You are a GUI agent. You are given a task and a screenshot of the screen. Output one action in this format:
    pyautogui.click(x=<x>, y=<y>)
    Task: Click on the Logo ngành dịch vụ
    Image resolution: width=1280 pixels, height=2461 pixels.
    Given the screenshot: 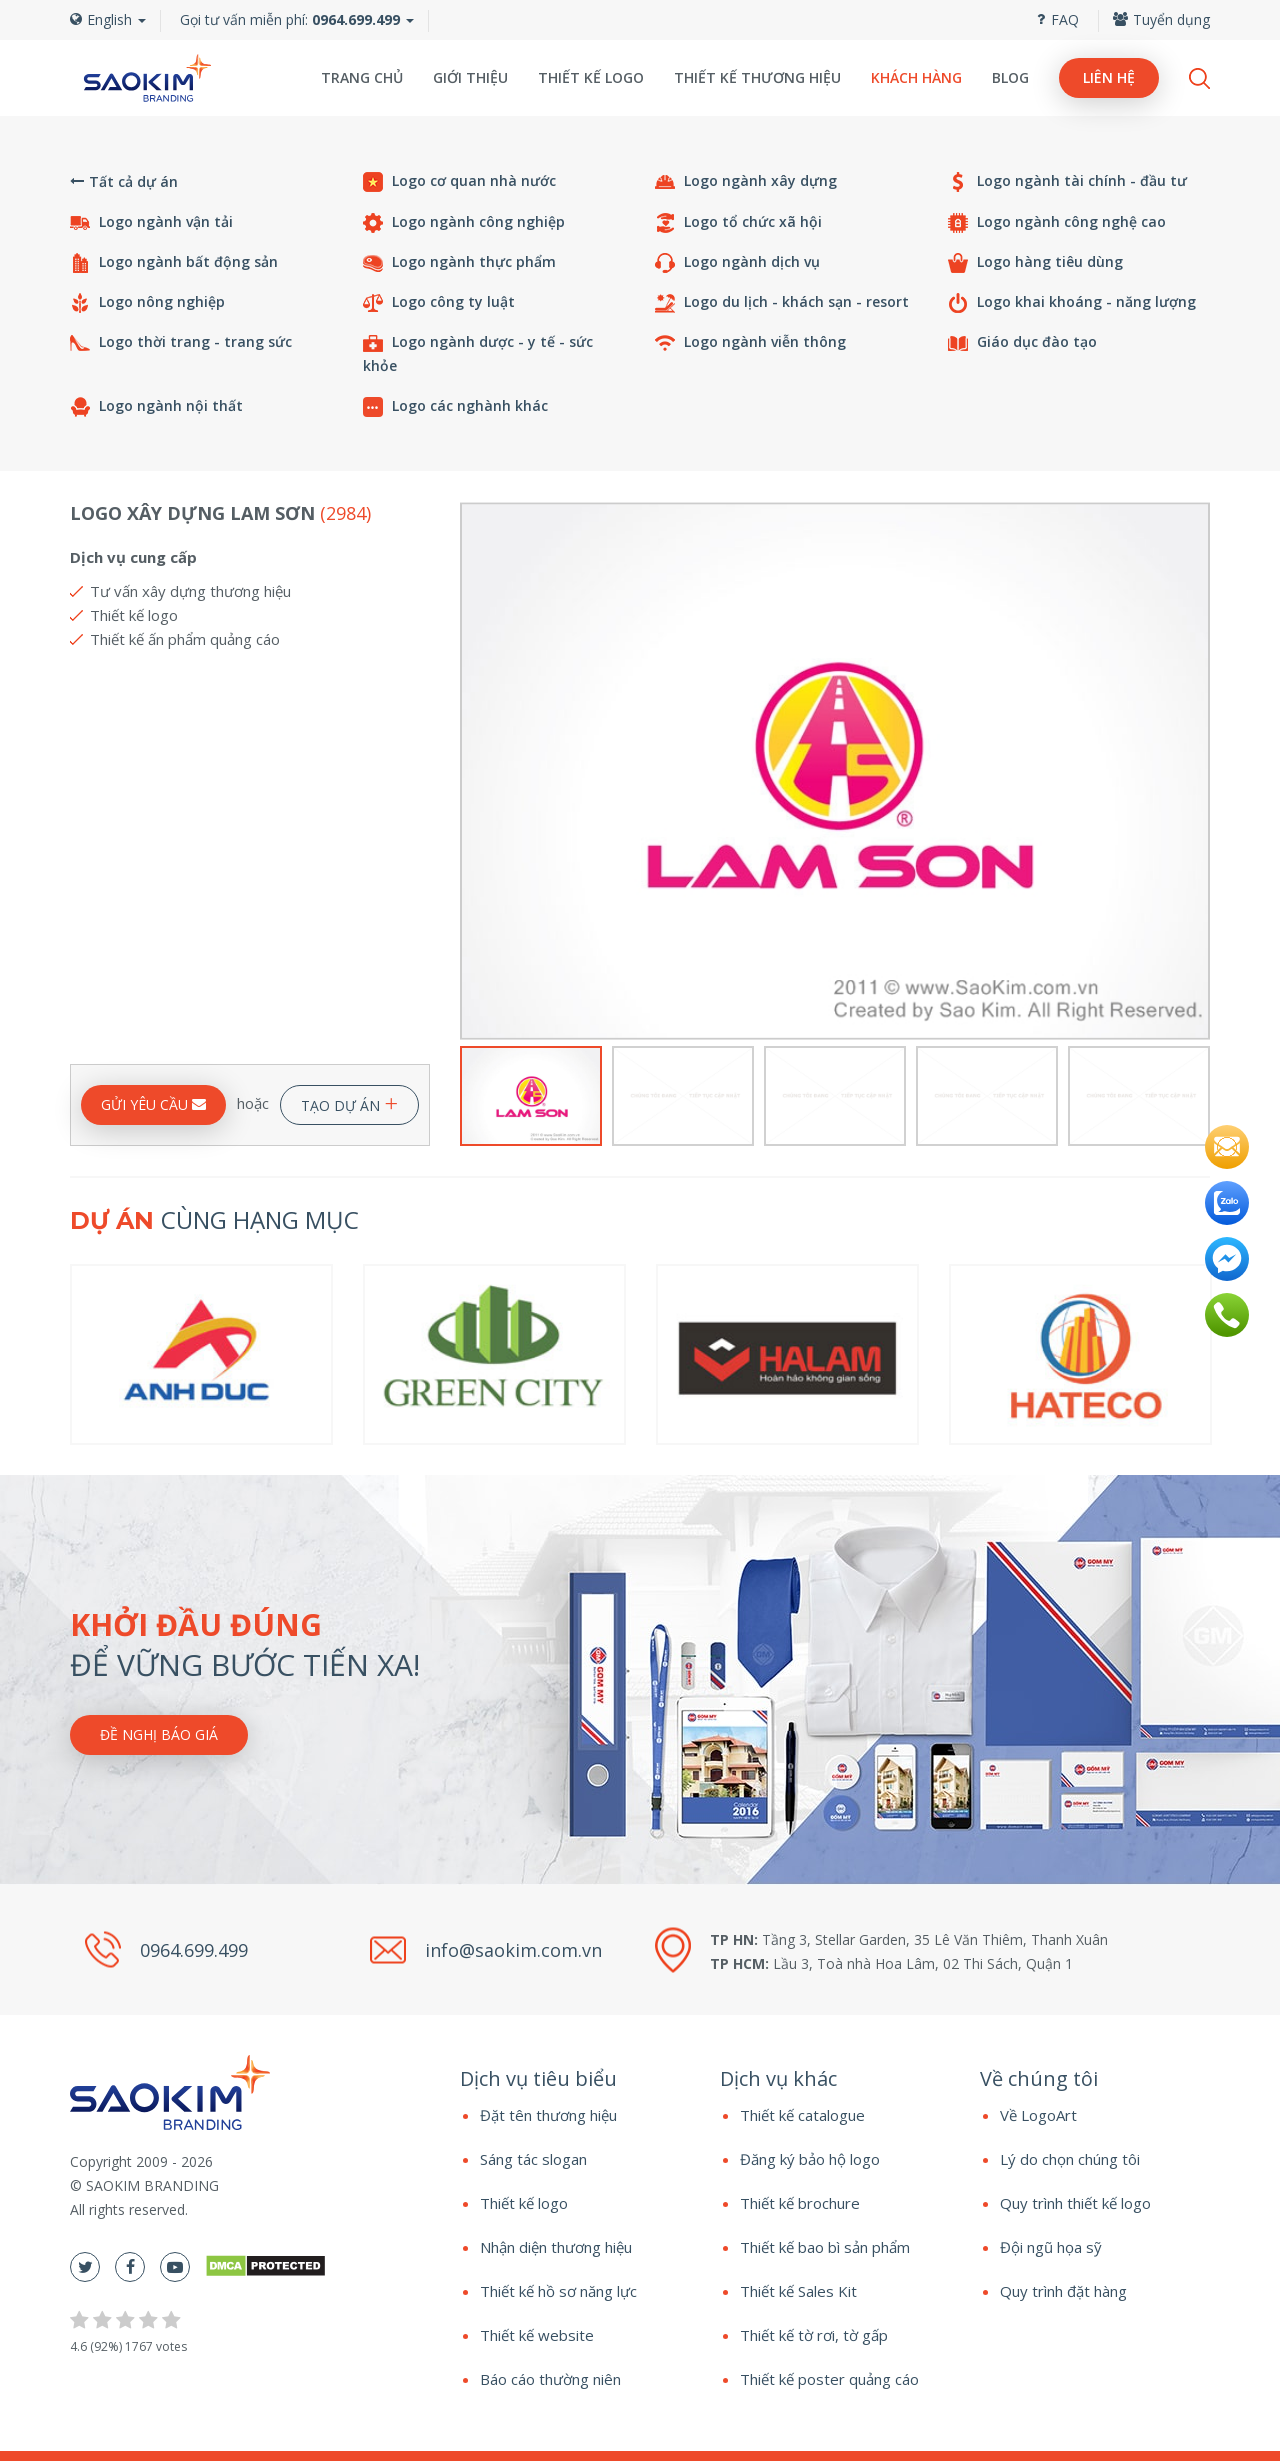 What is the action you would take?
    pyautogui.click(x=737, y=262)
    